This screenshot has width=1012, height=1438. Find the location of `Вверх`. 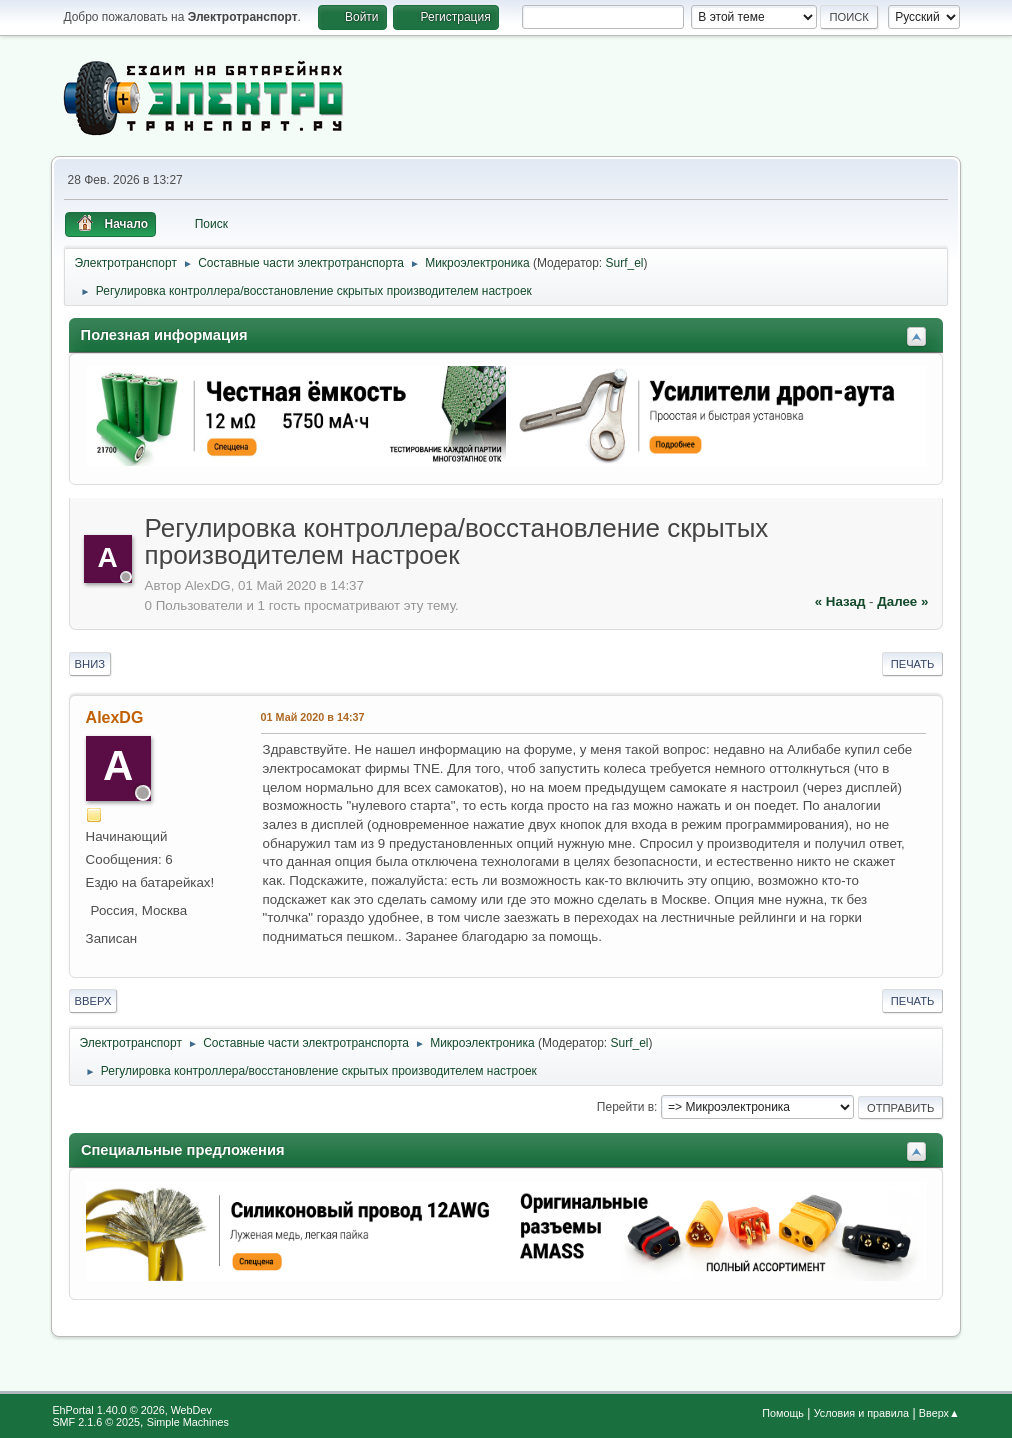

Вверх is located at coordinates (93, 1001).